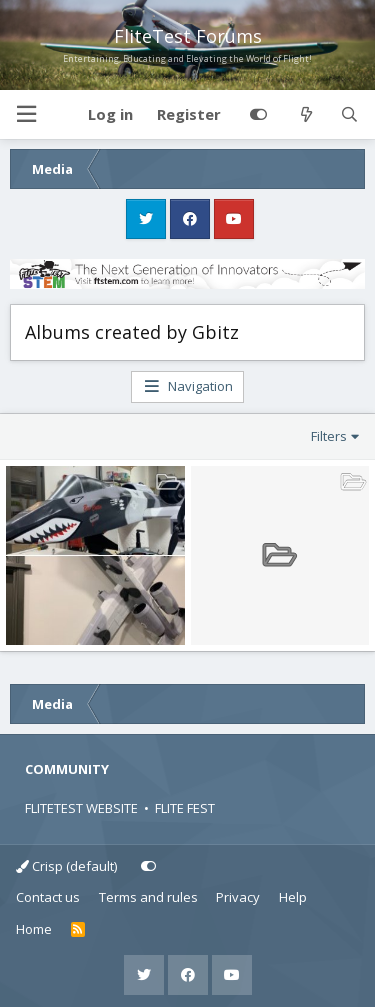 This screenshot has width=375, height=1007. What do you see at coordinates (185, 808) in the screenshot?
I see `FLITE FEST` at bounding box center [185, 808].